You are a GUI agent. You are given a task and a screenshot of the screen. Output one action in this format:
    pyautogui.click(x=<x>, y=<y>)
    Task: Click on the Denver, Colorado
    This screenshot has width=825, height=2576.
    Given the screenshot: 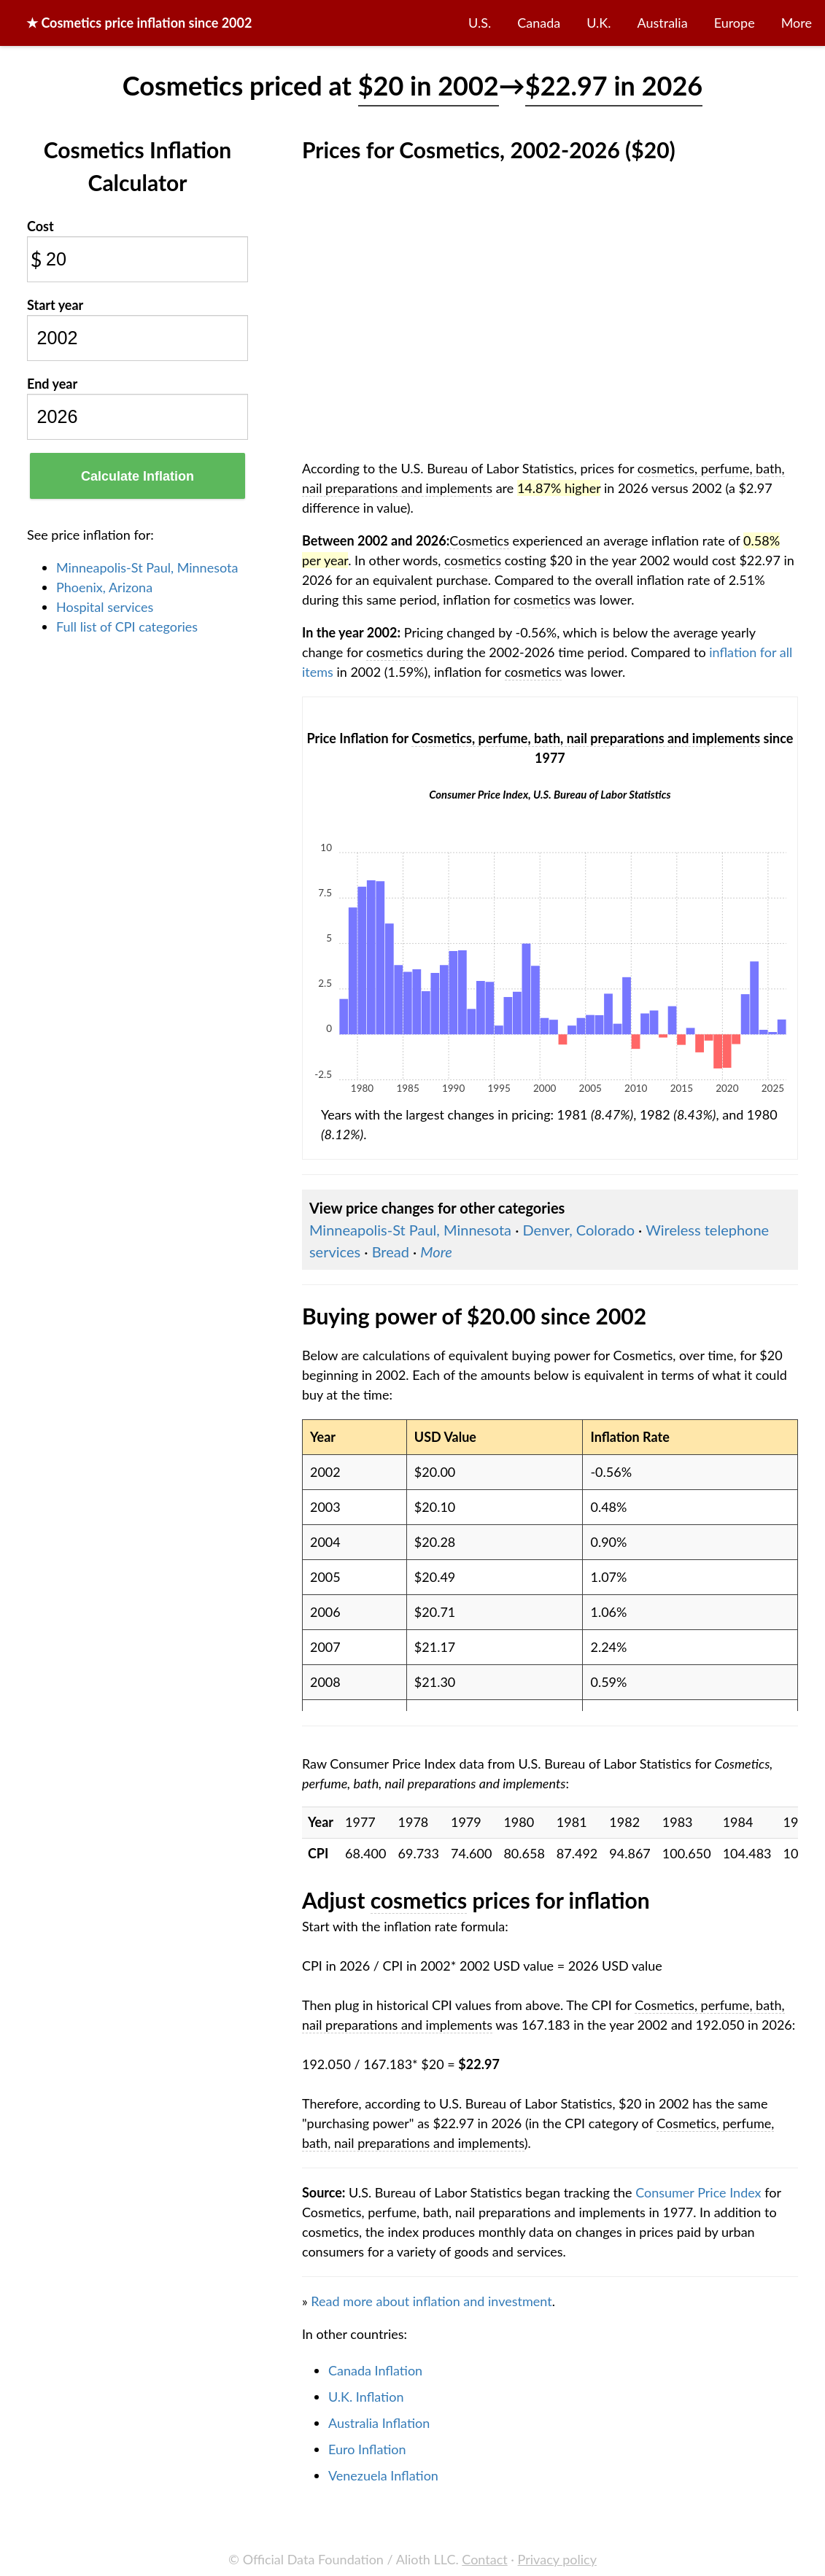 What is the action you would take?
    pyautogui.click(x=579, y=1229)
    